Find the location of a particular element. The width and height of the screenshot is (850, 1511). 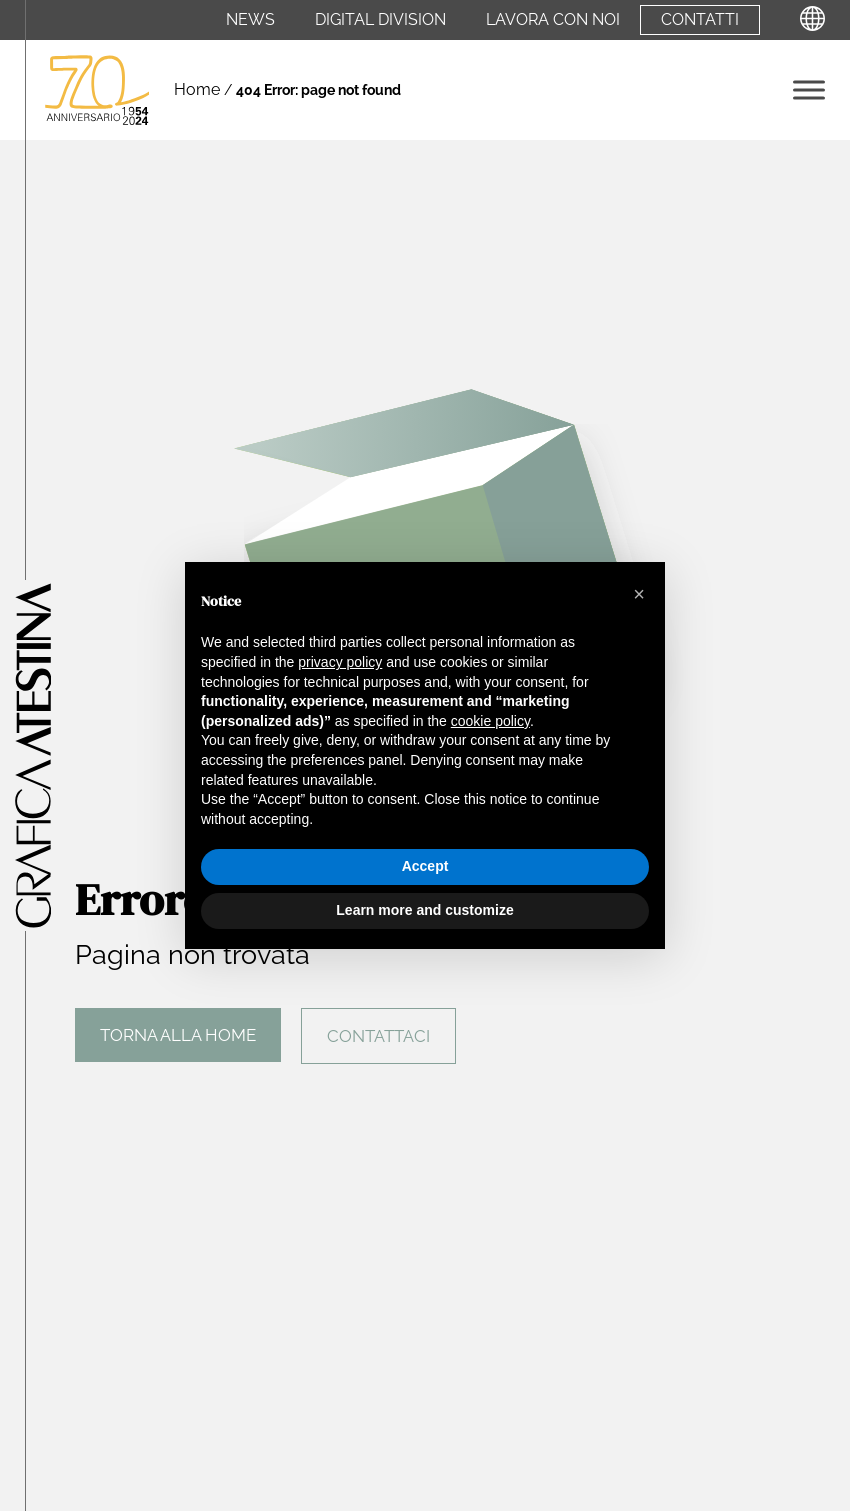

privacy policy [privacy policy - link opens in a new tab] is located at coordinates (340, 662).